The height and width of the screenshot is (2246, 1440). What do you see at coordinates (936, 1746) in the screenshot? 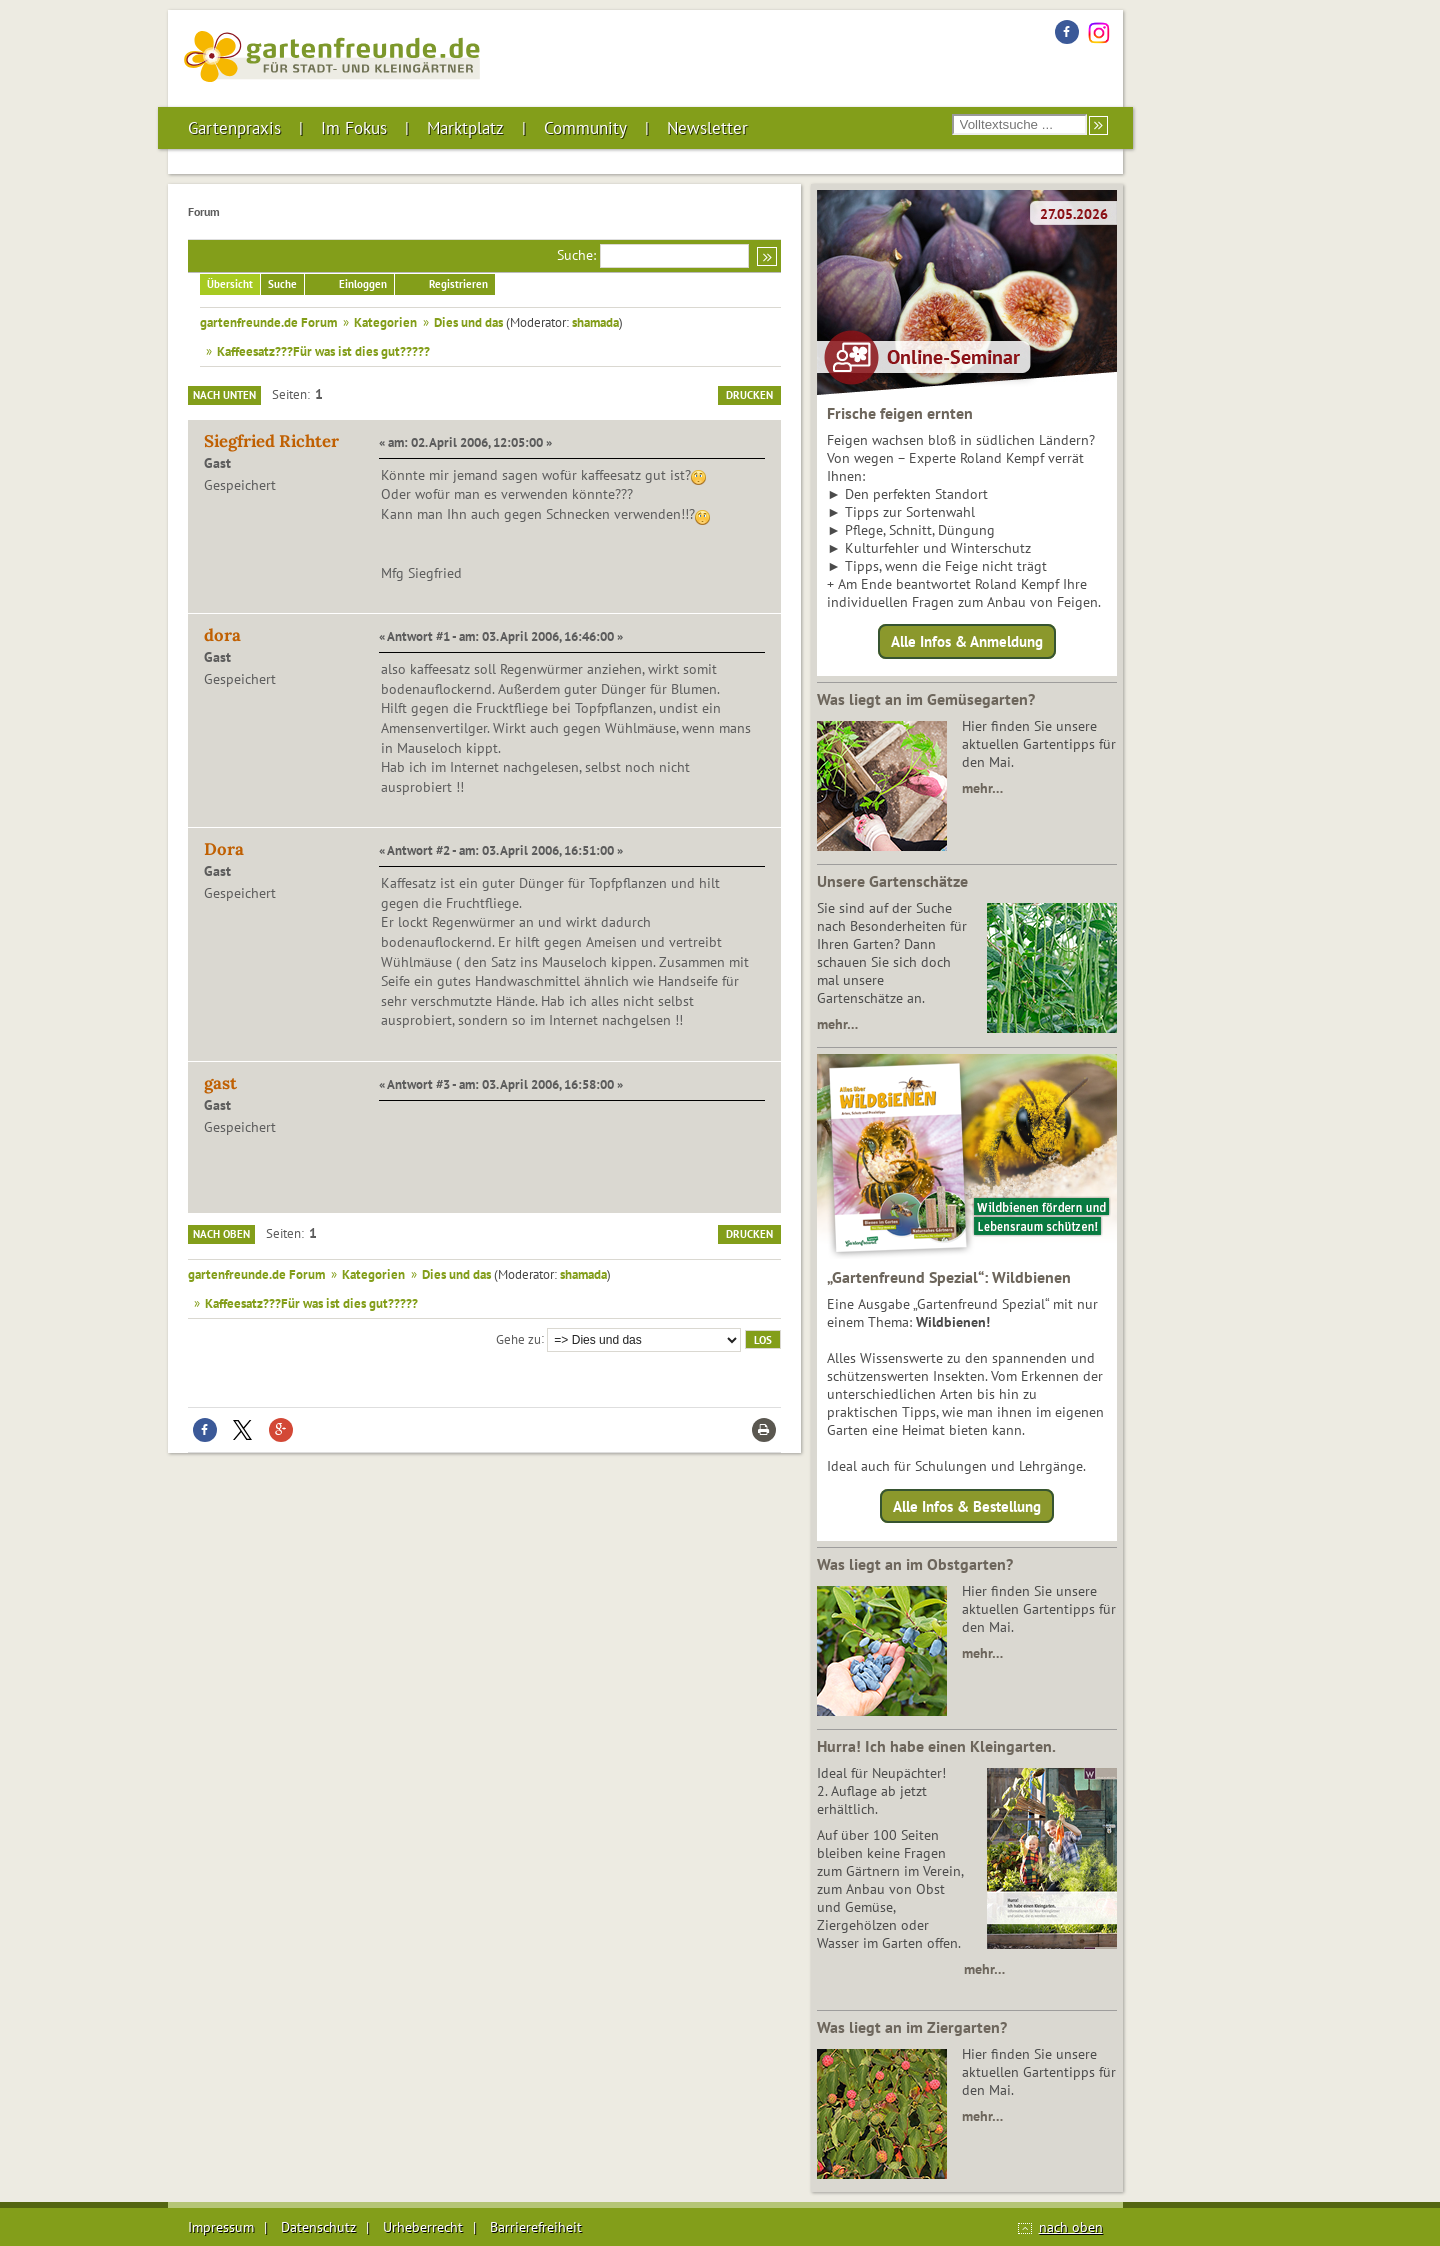
I see `Hurra! Ich habe einen Kleingarten.` at bounding box center [936, 1746].